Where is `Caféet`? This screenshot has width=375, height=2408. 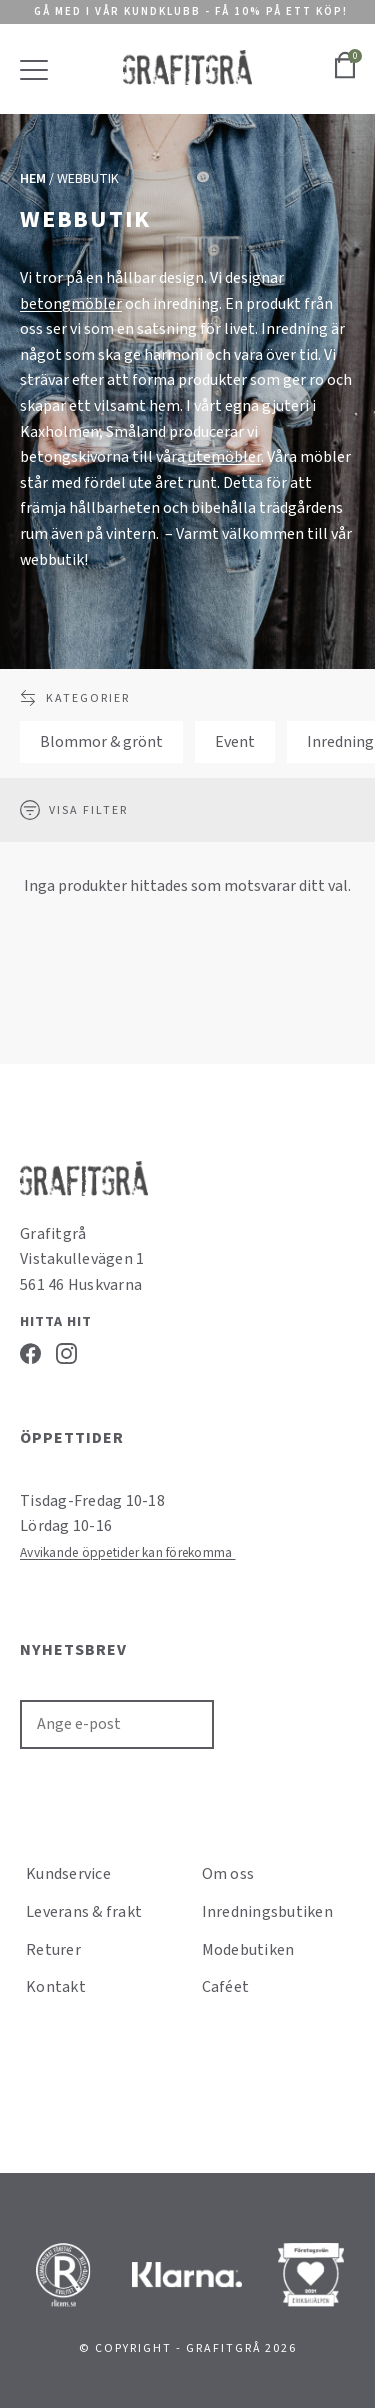
Caféet is located at coordinates (226, 1987).